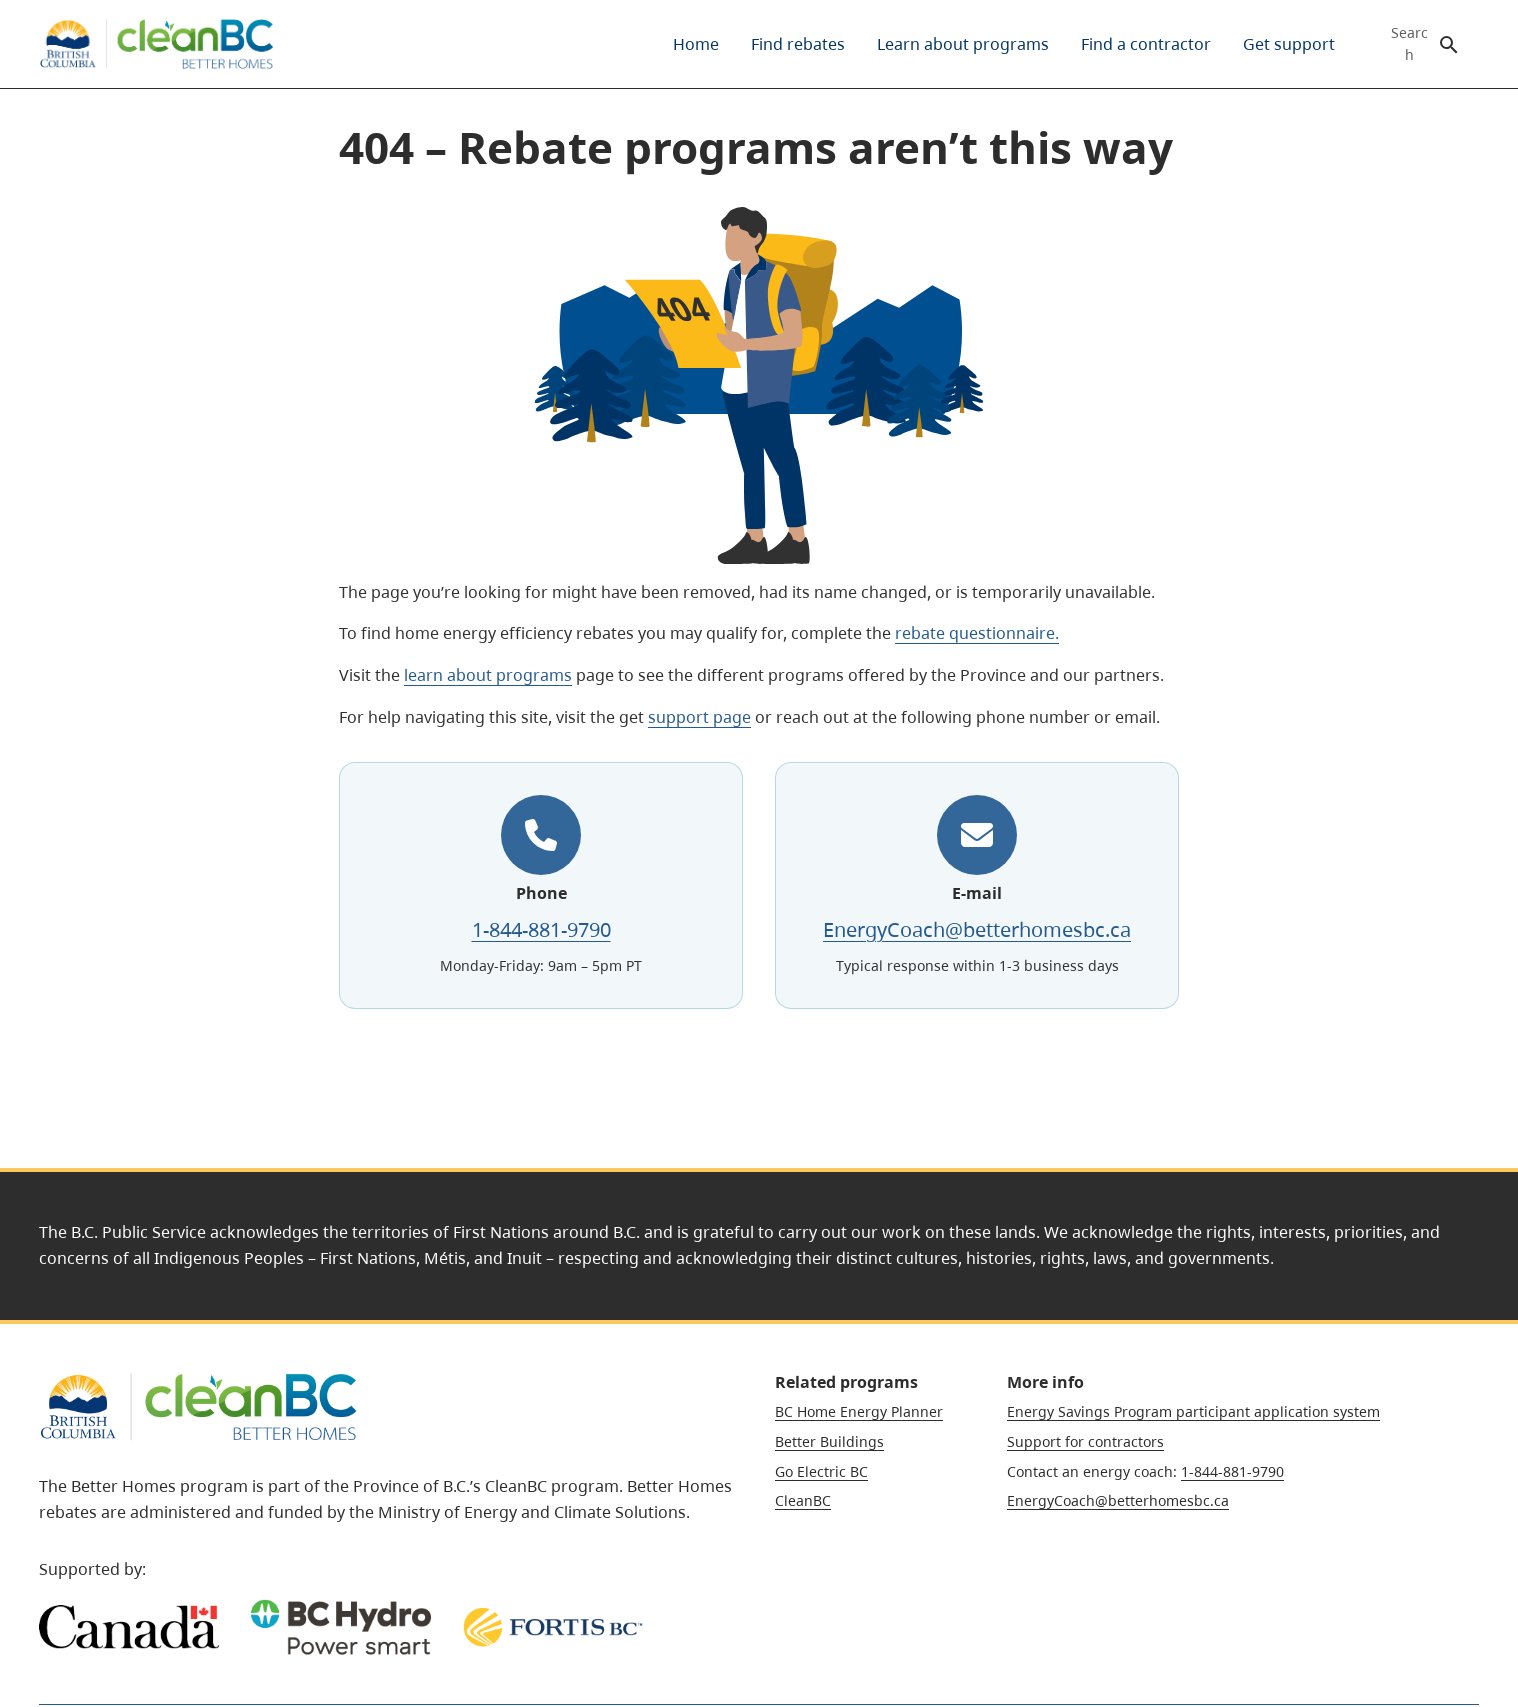  I want to click on CleanBC, so click(803, 1500).